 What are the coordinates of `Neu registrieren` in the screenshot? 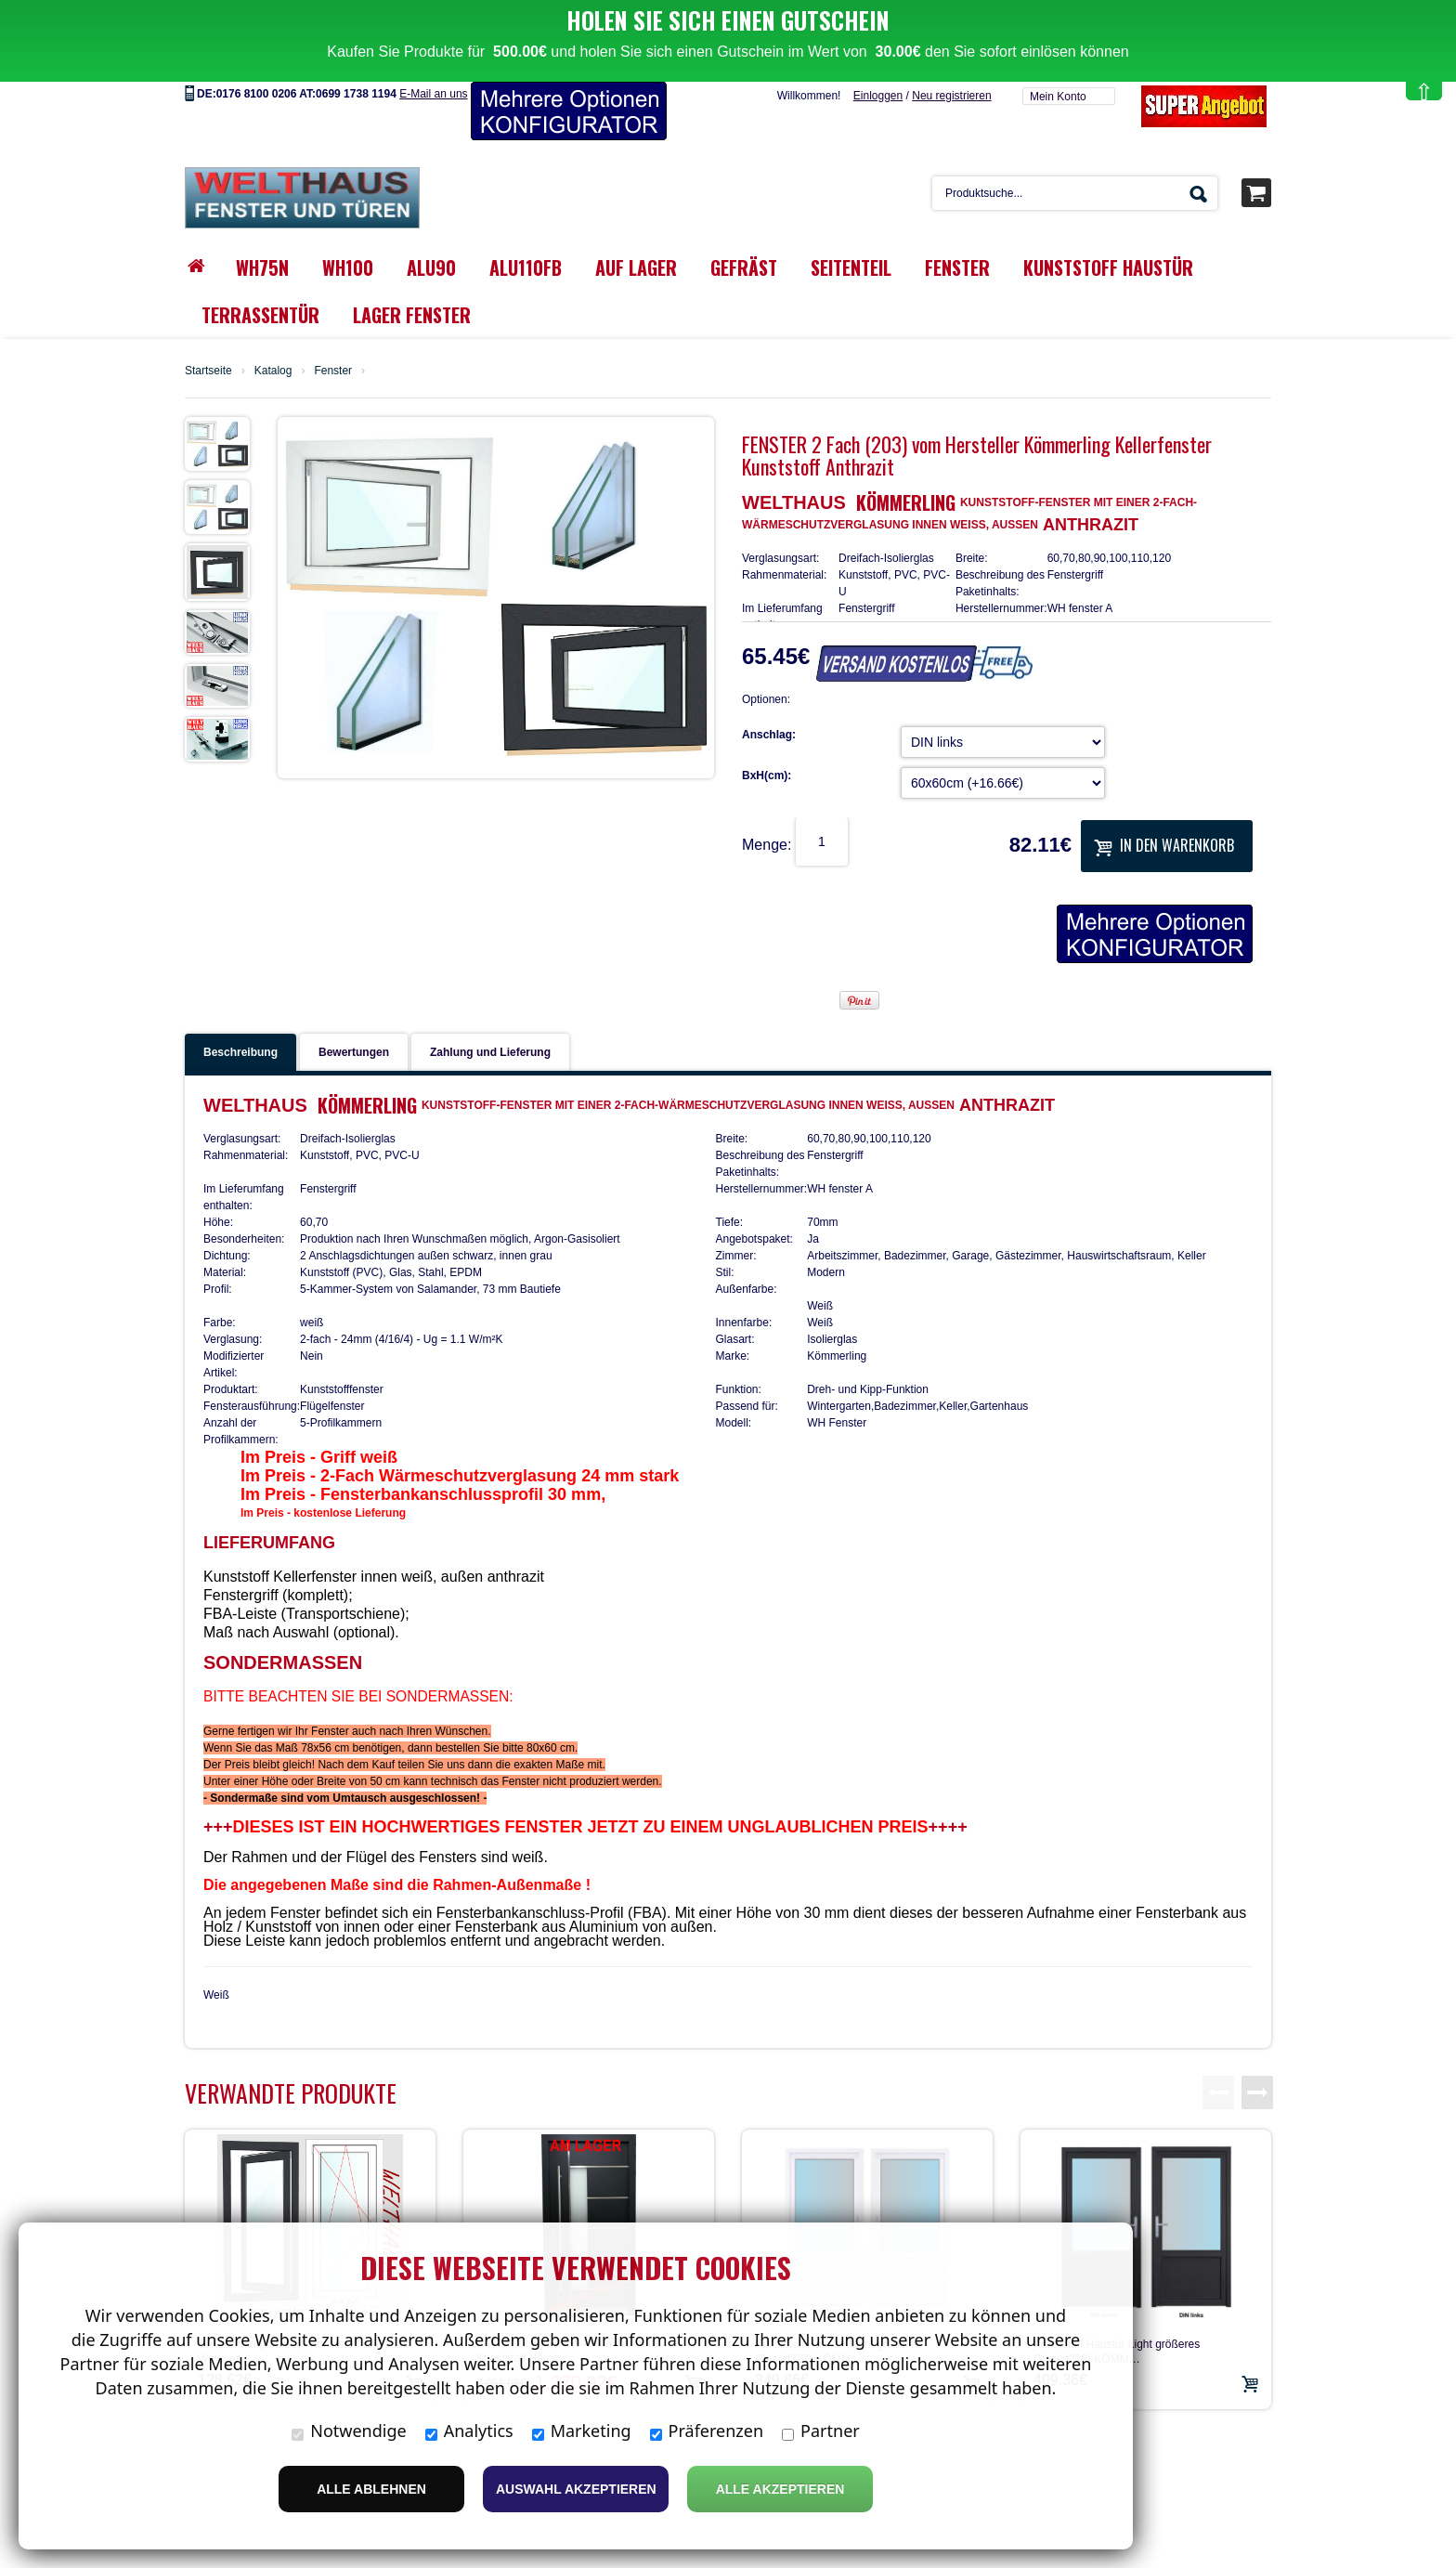 It's located at (951, 45).